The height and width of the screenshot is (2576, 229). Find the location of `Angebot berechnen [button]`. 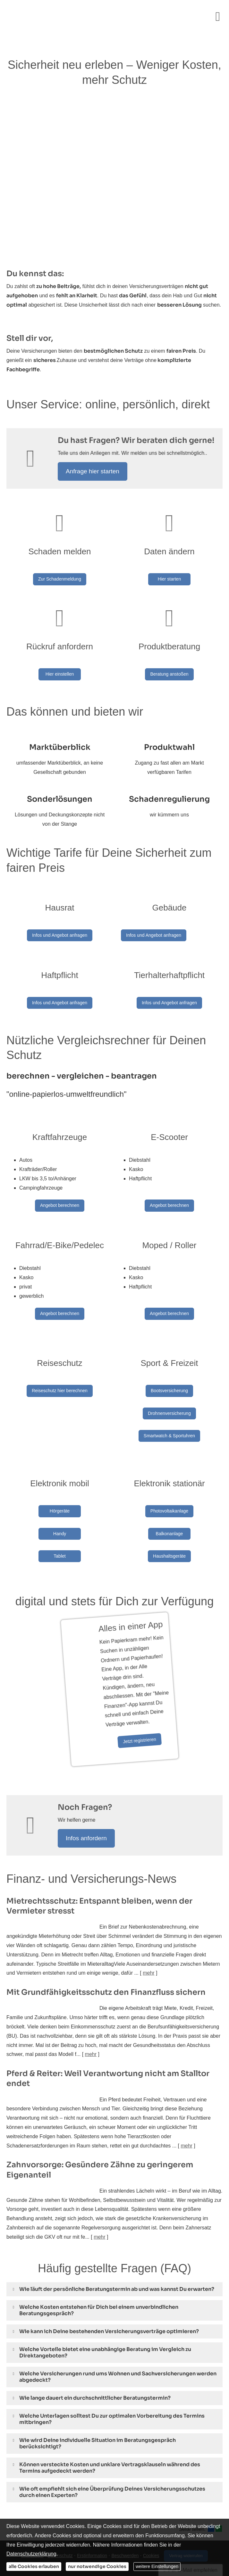

Angebot berechnen [button] is located at coordinates (59, 1189).